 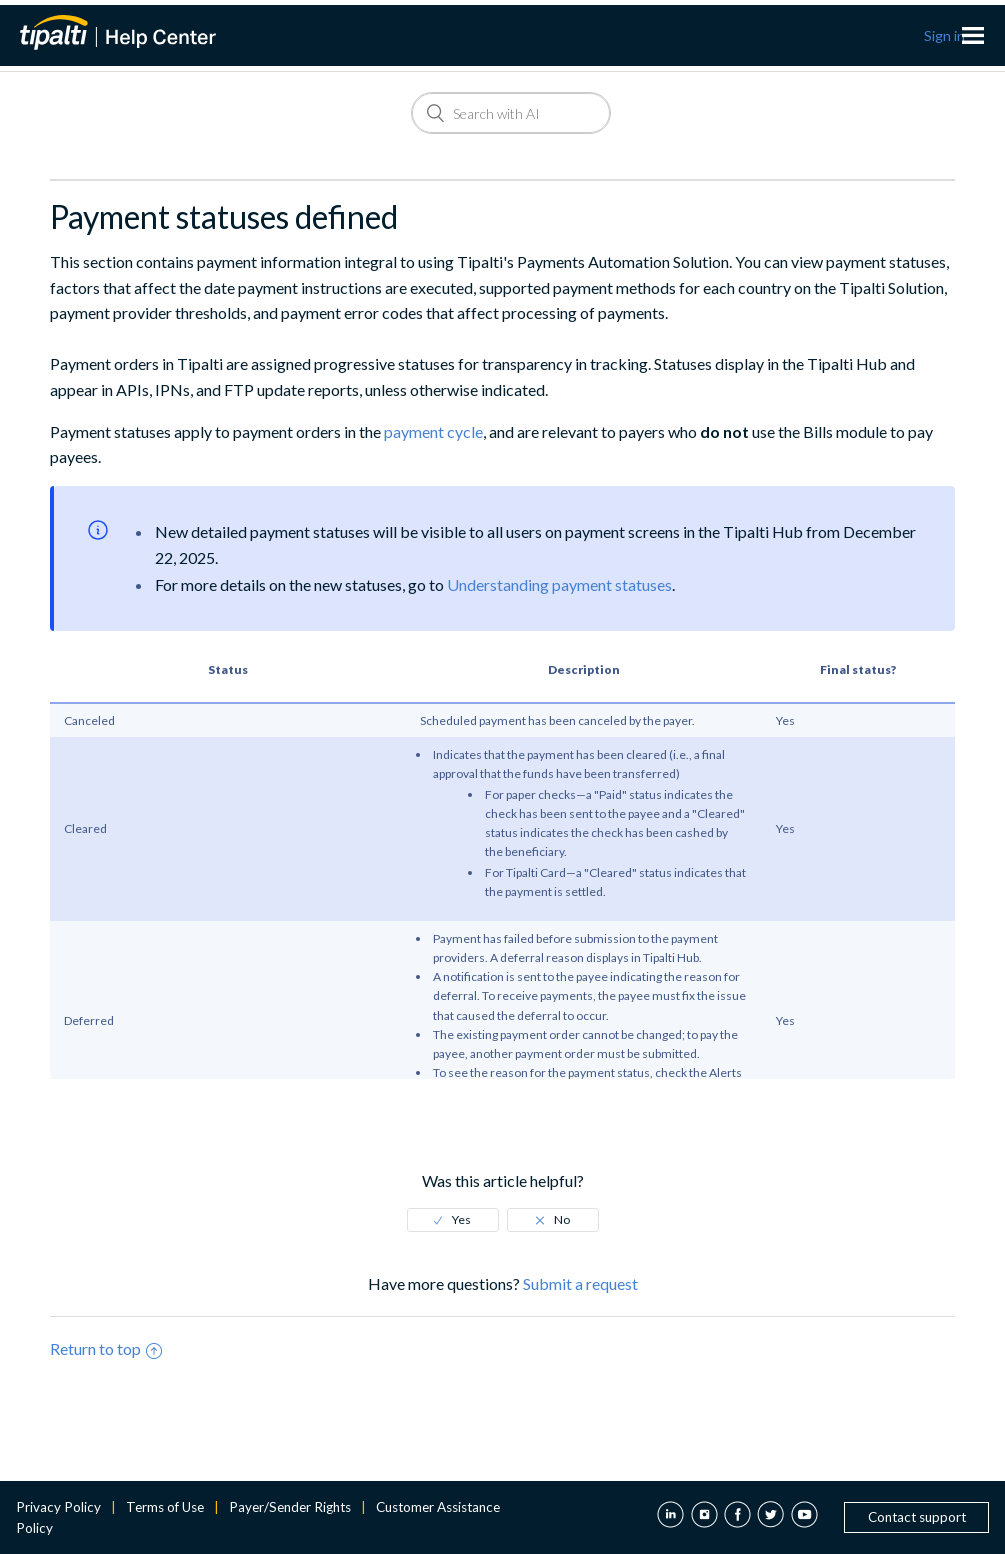 I want to click on [radio], so click(x=453, y=1220).